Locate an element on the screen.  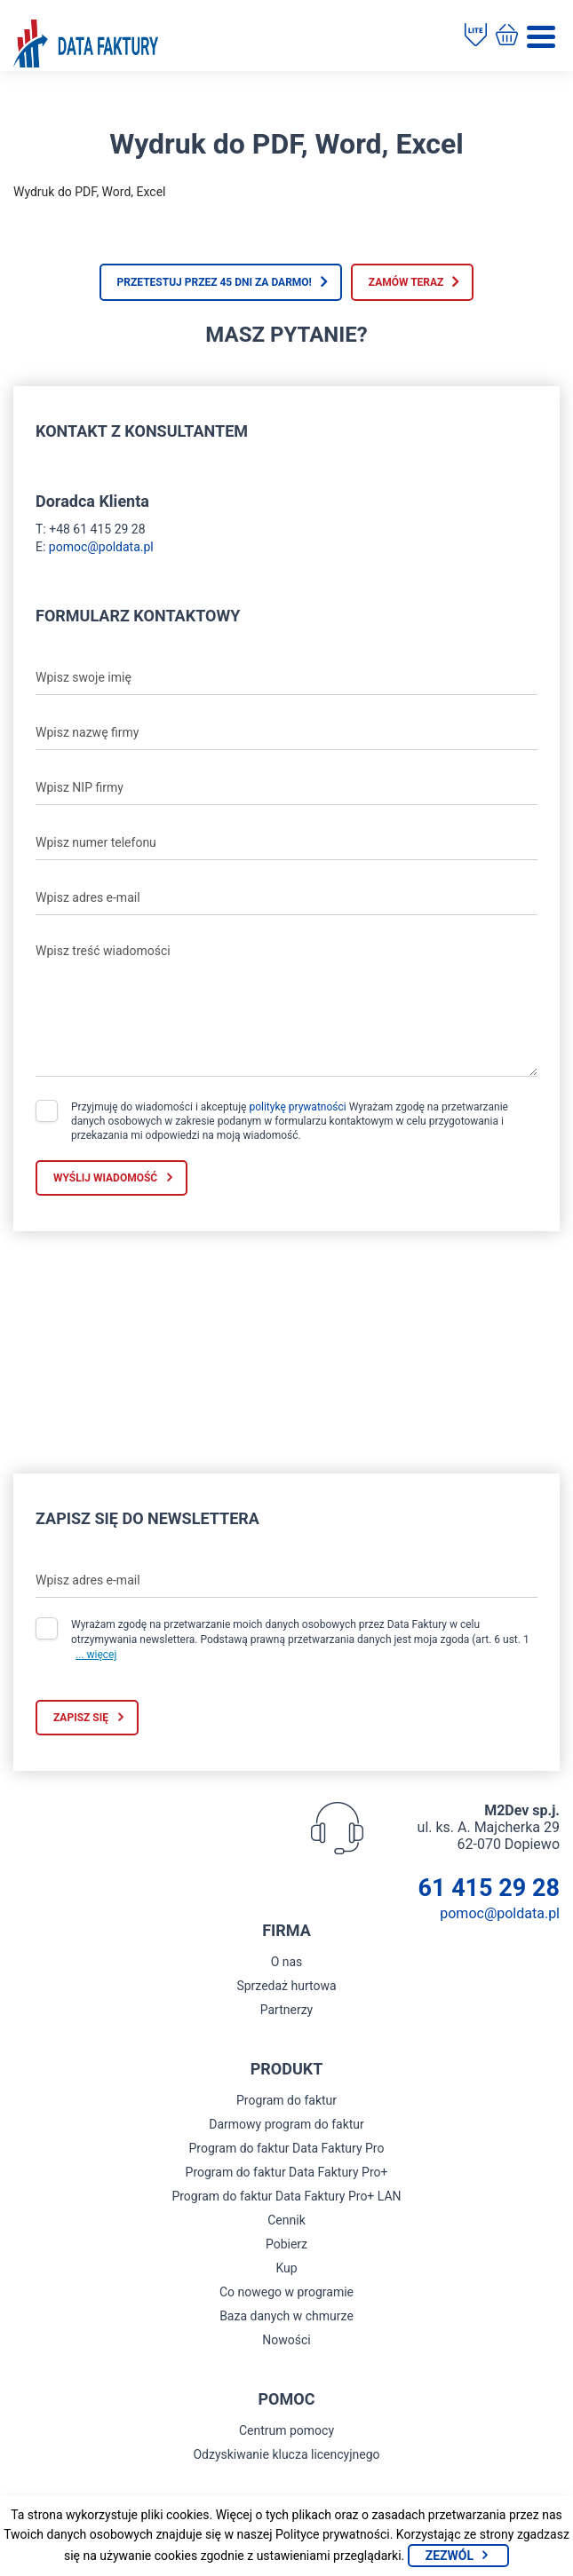
Cennik is located at coordinates (286, 2220).